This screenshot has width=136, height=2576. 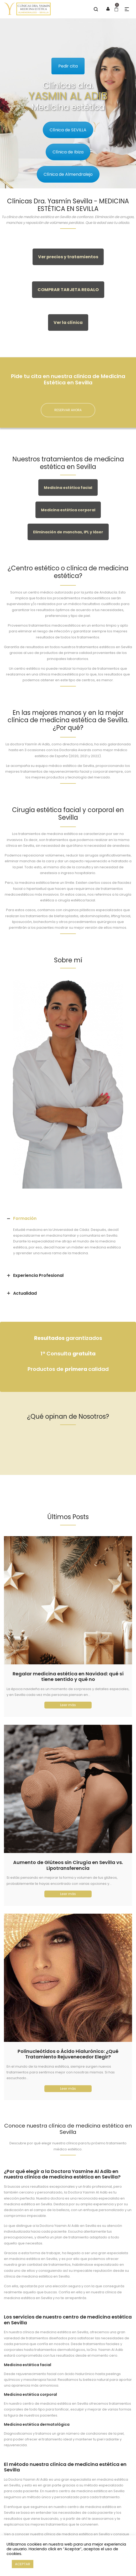 I want to click on Leer más, so click(x=68, y=1704).